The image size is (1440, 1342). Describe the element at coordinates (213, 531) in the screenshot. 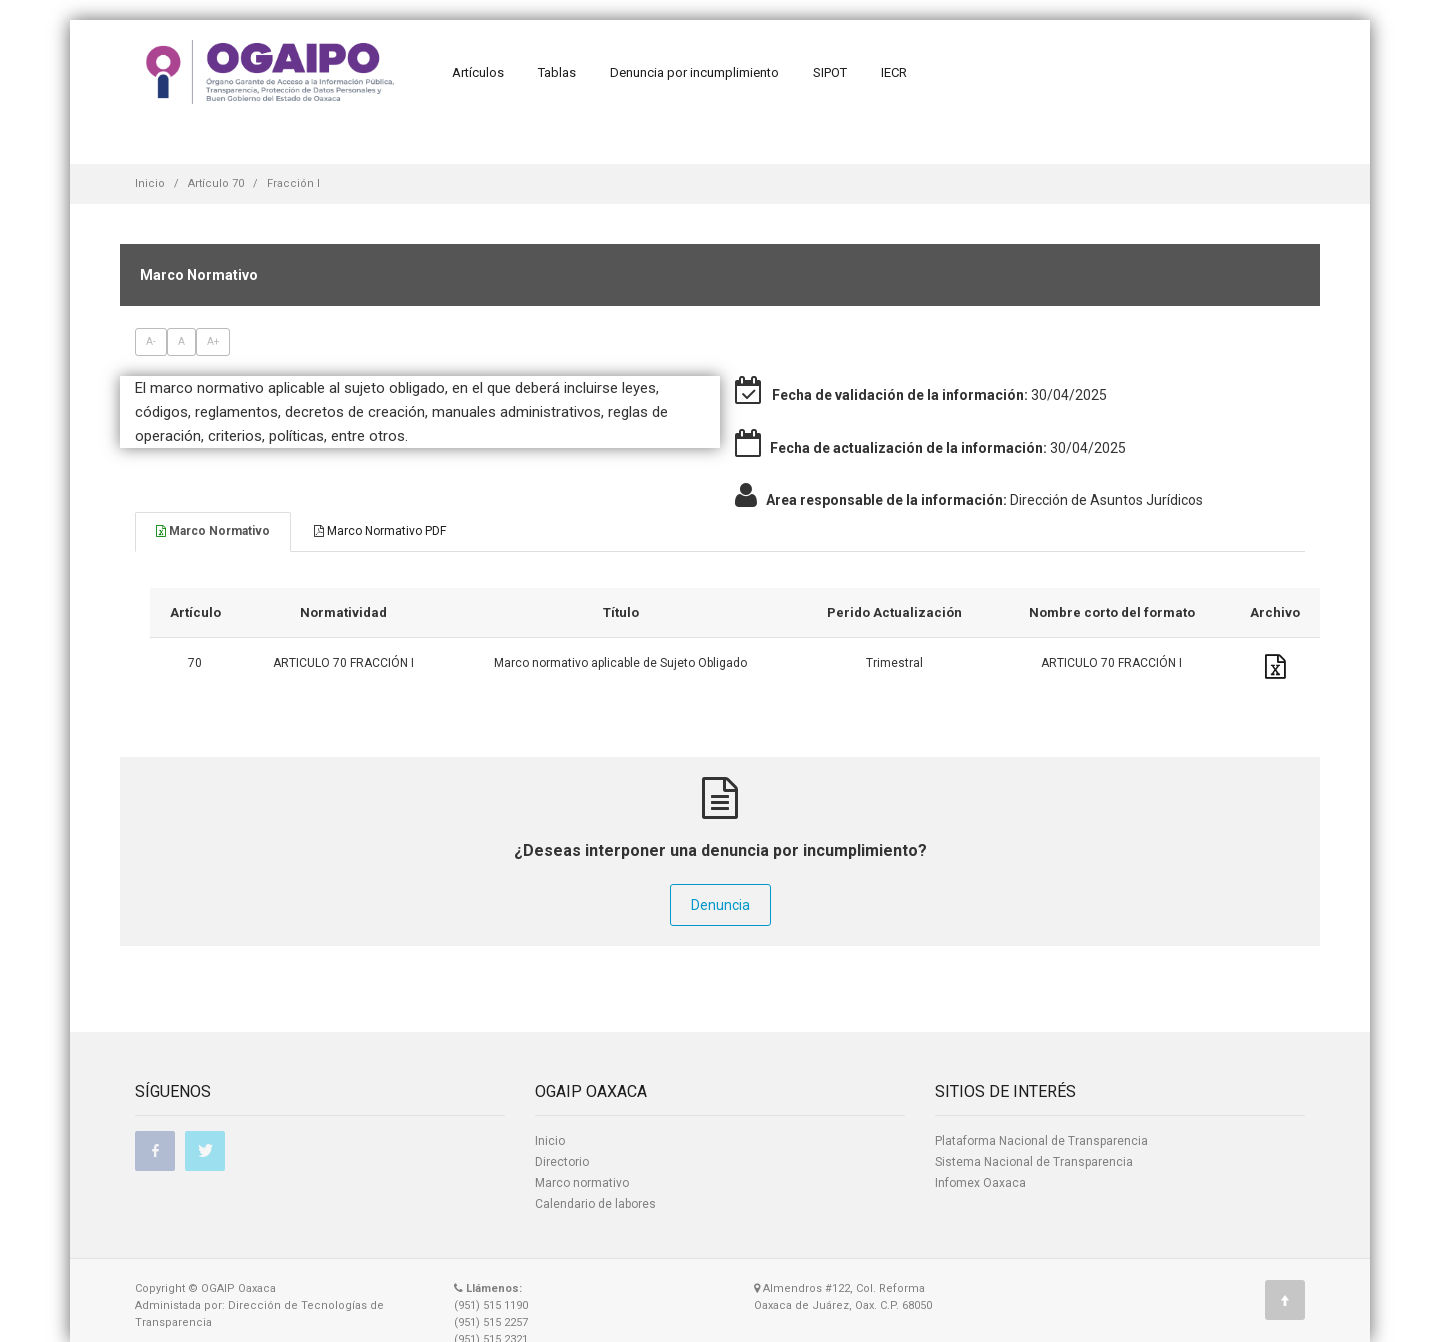

I see `Marco Normativo` at that location.